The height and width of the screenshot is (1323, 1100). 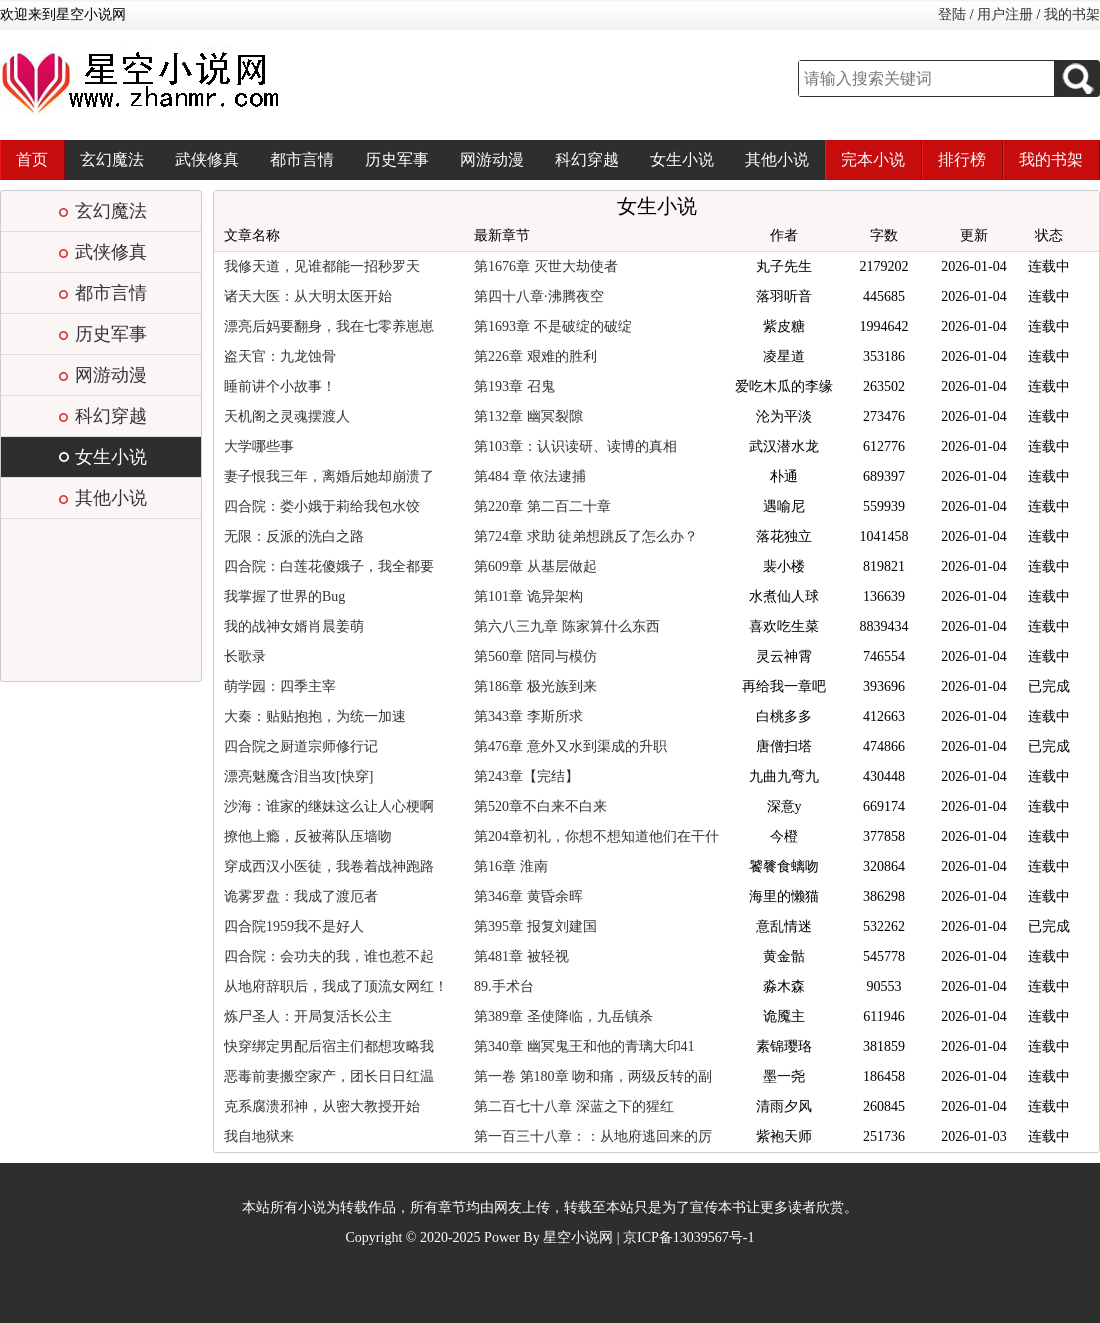 I want to click on 天机阁之灵魂摆渡人, so click(x=287, y=416).